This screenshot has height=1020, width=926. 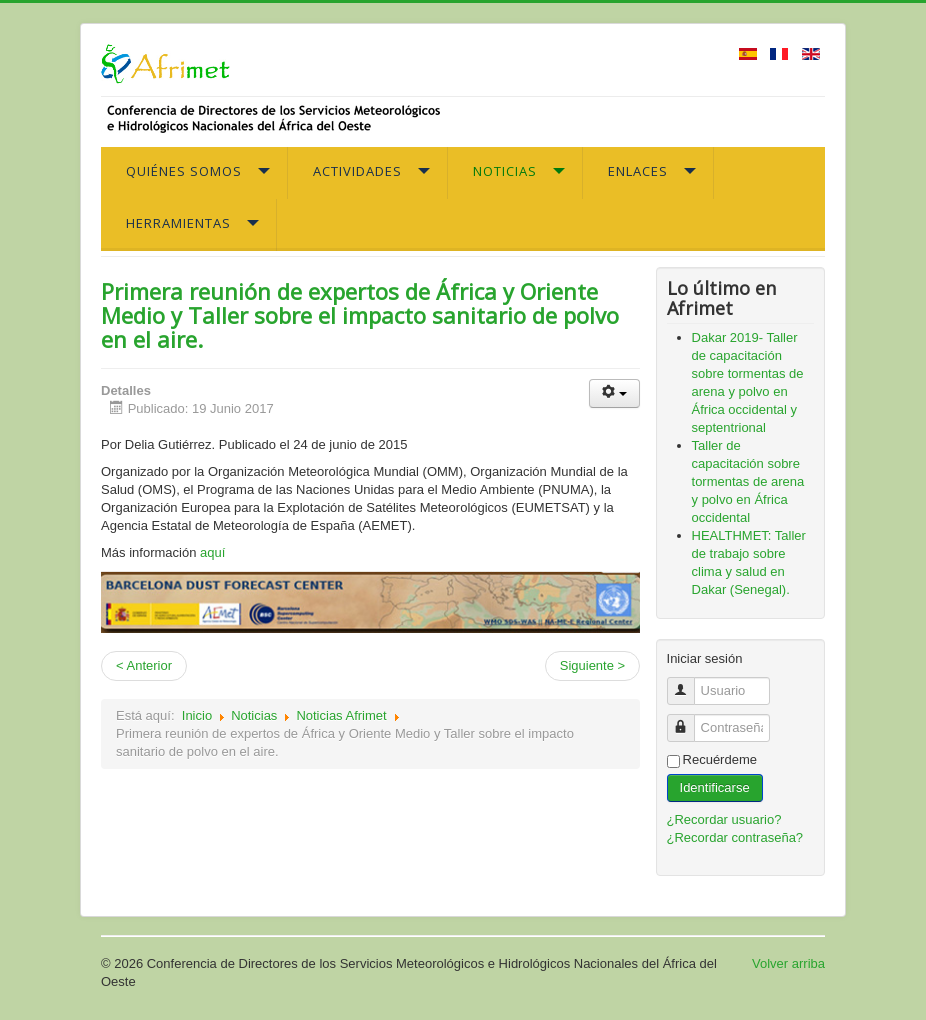 I want to click on Siguiente >, so click(x=592, y=665).